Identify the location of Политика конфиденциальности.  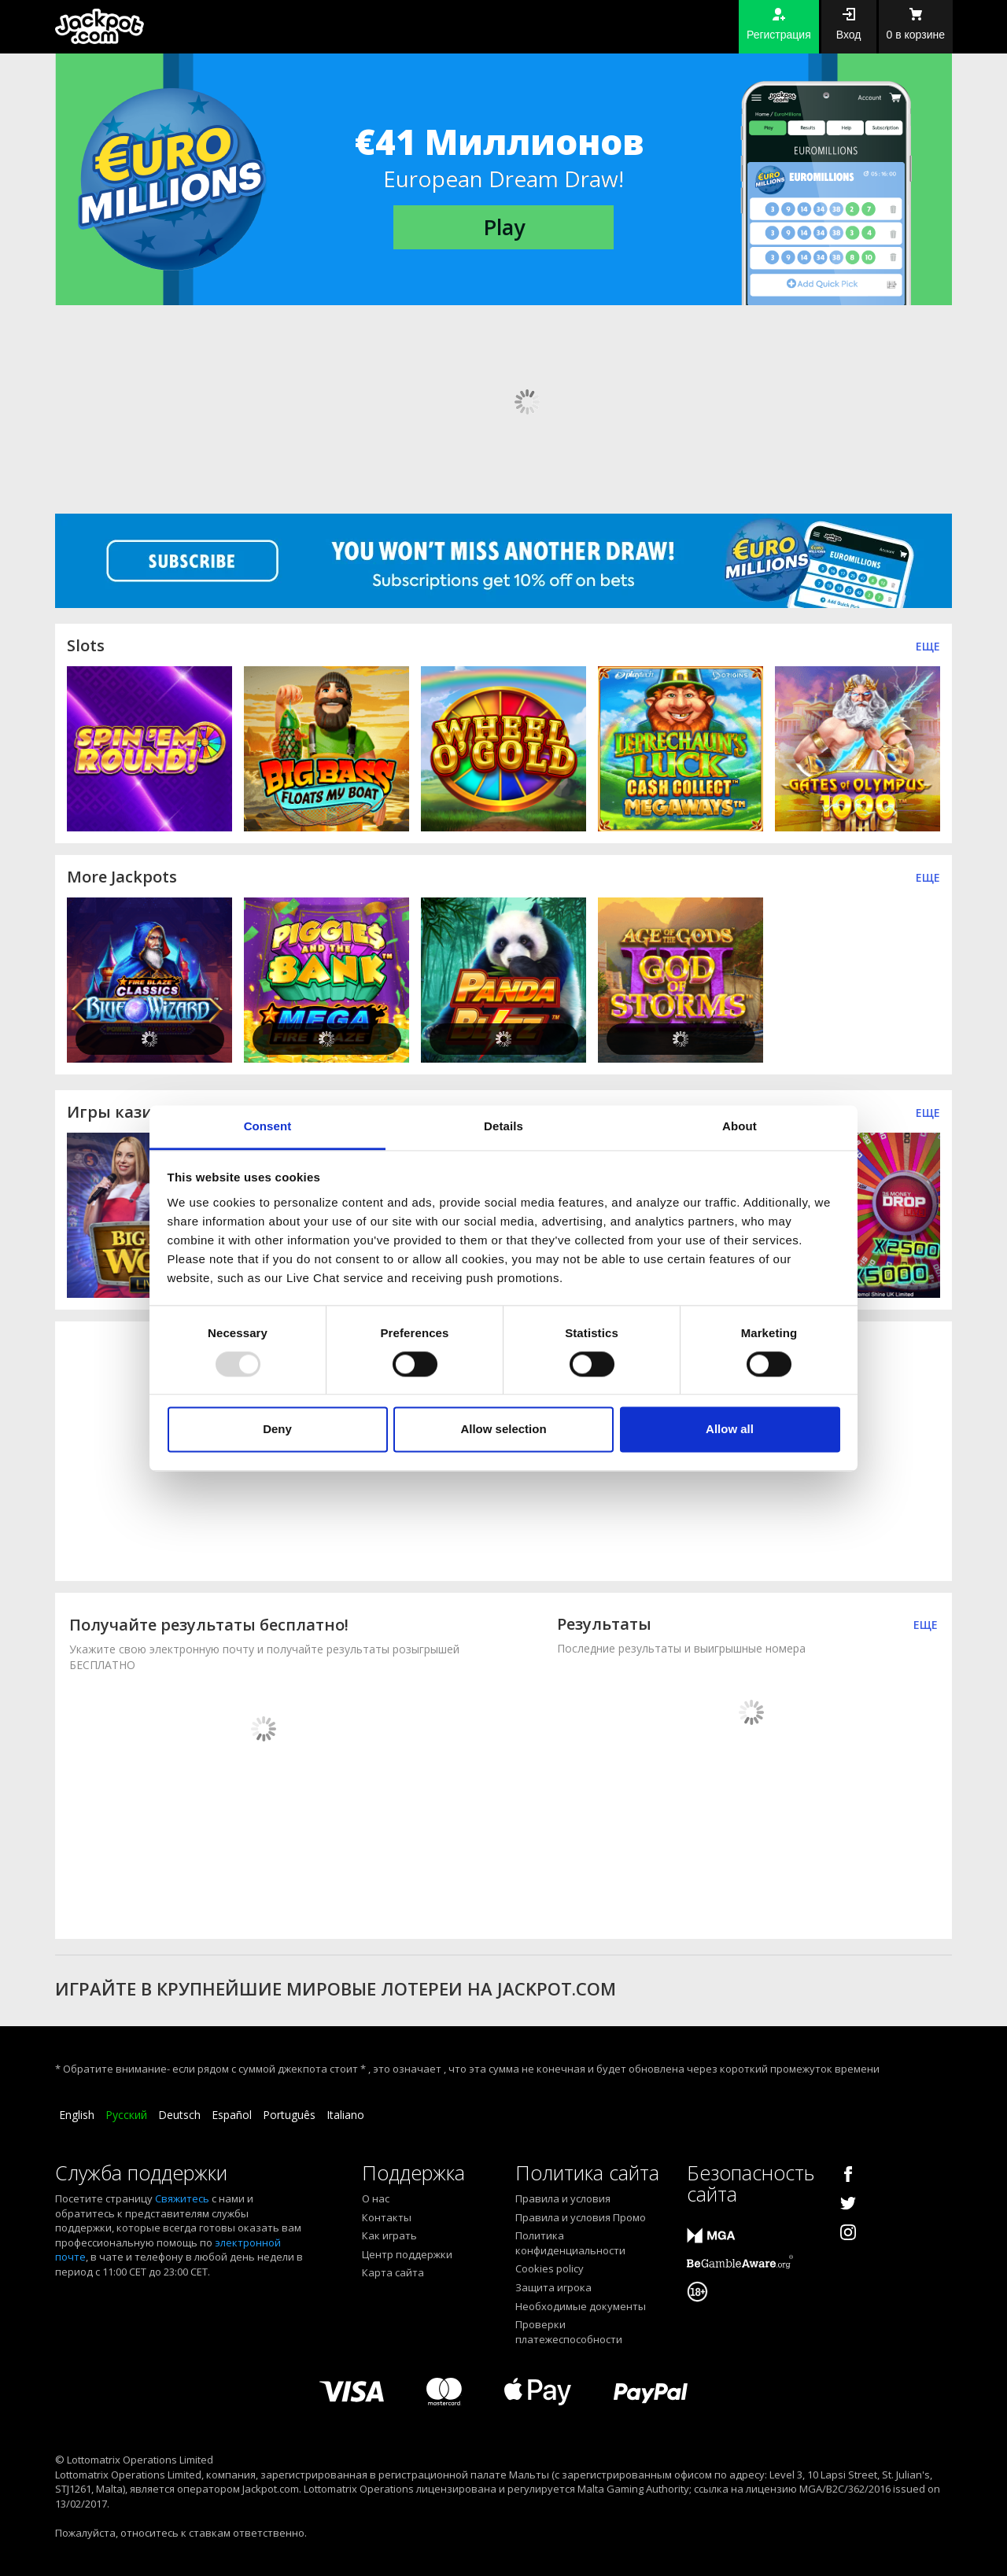
(570, 2242).